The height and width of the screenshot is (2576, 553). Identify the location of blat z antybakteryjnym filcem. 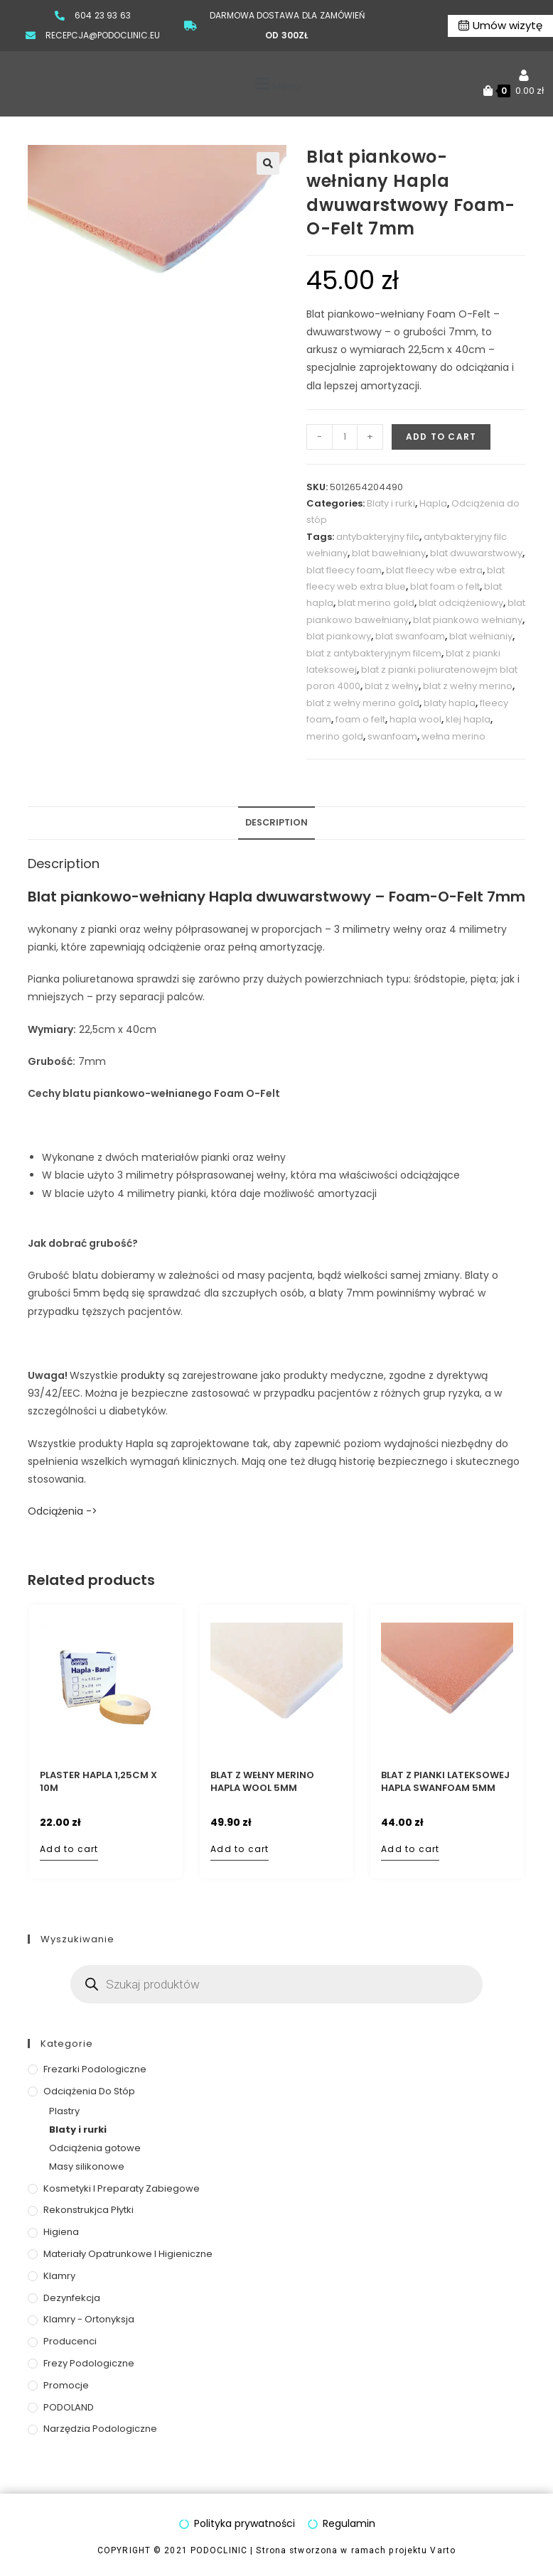
(373, 653).